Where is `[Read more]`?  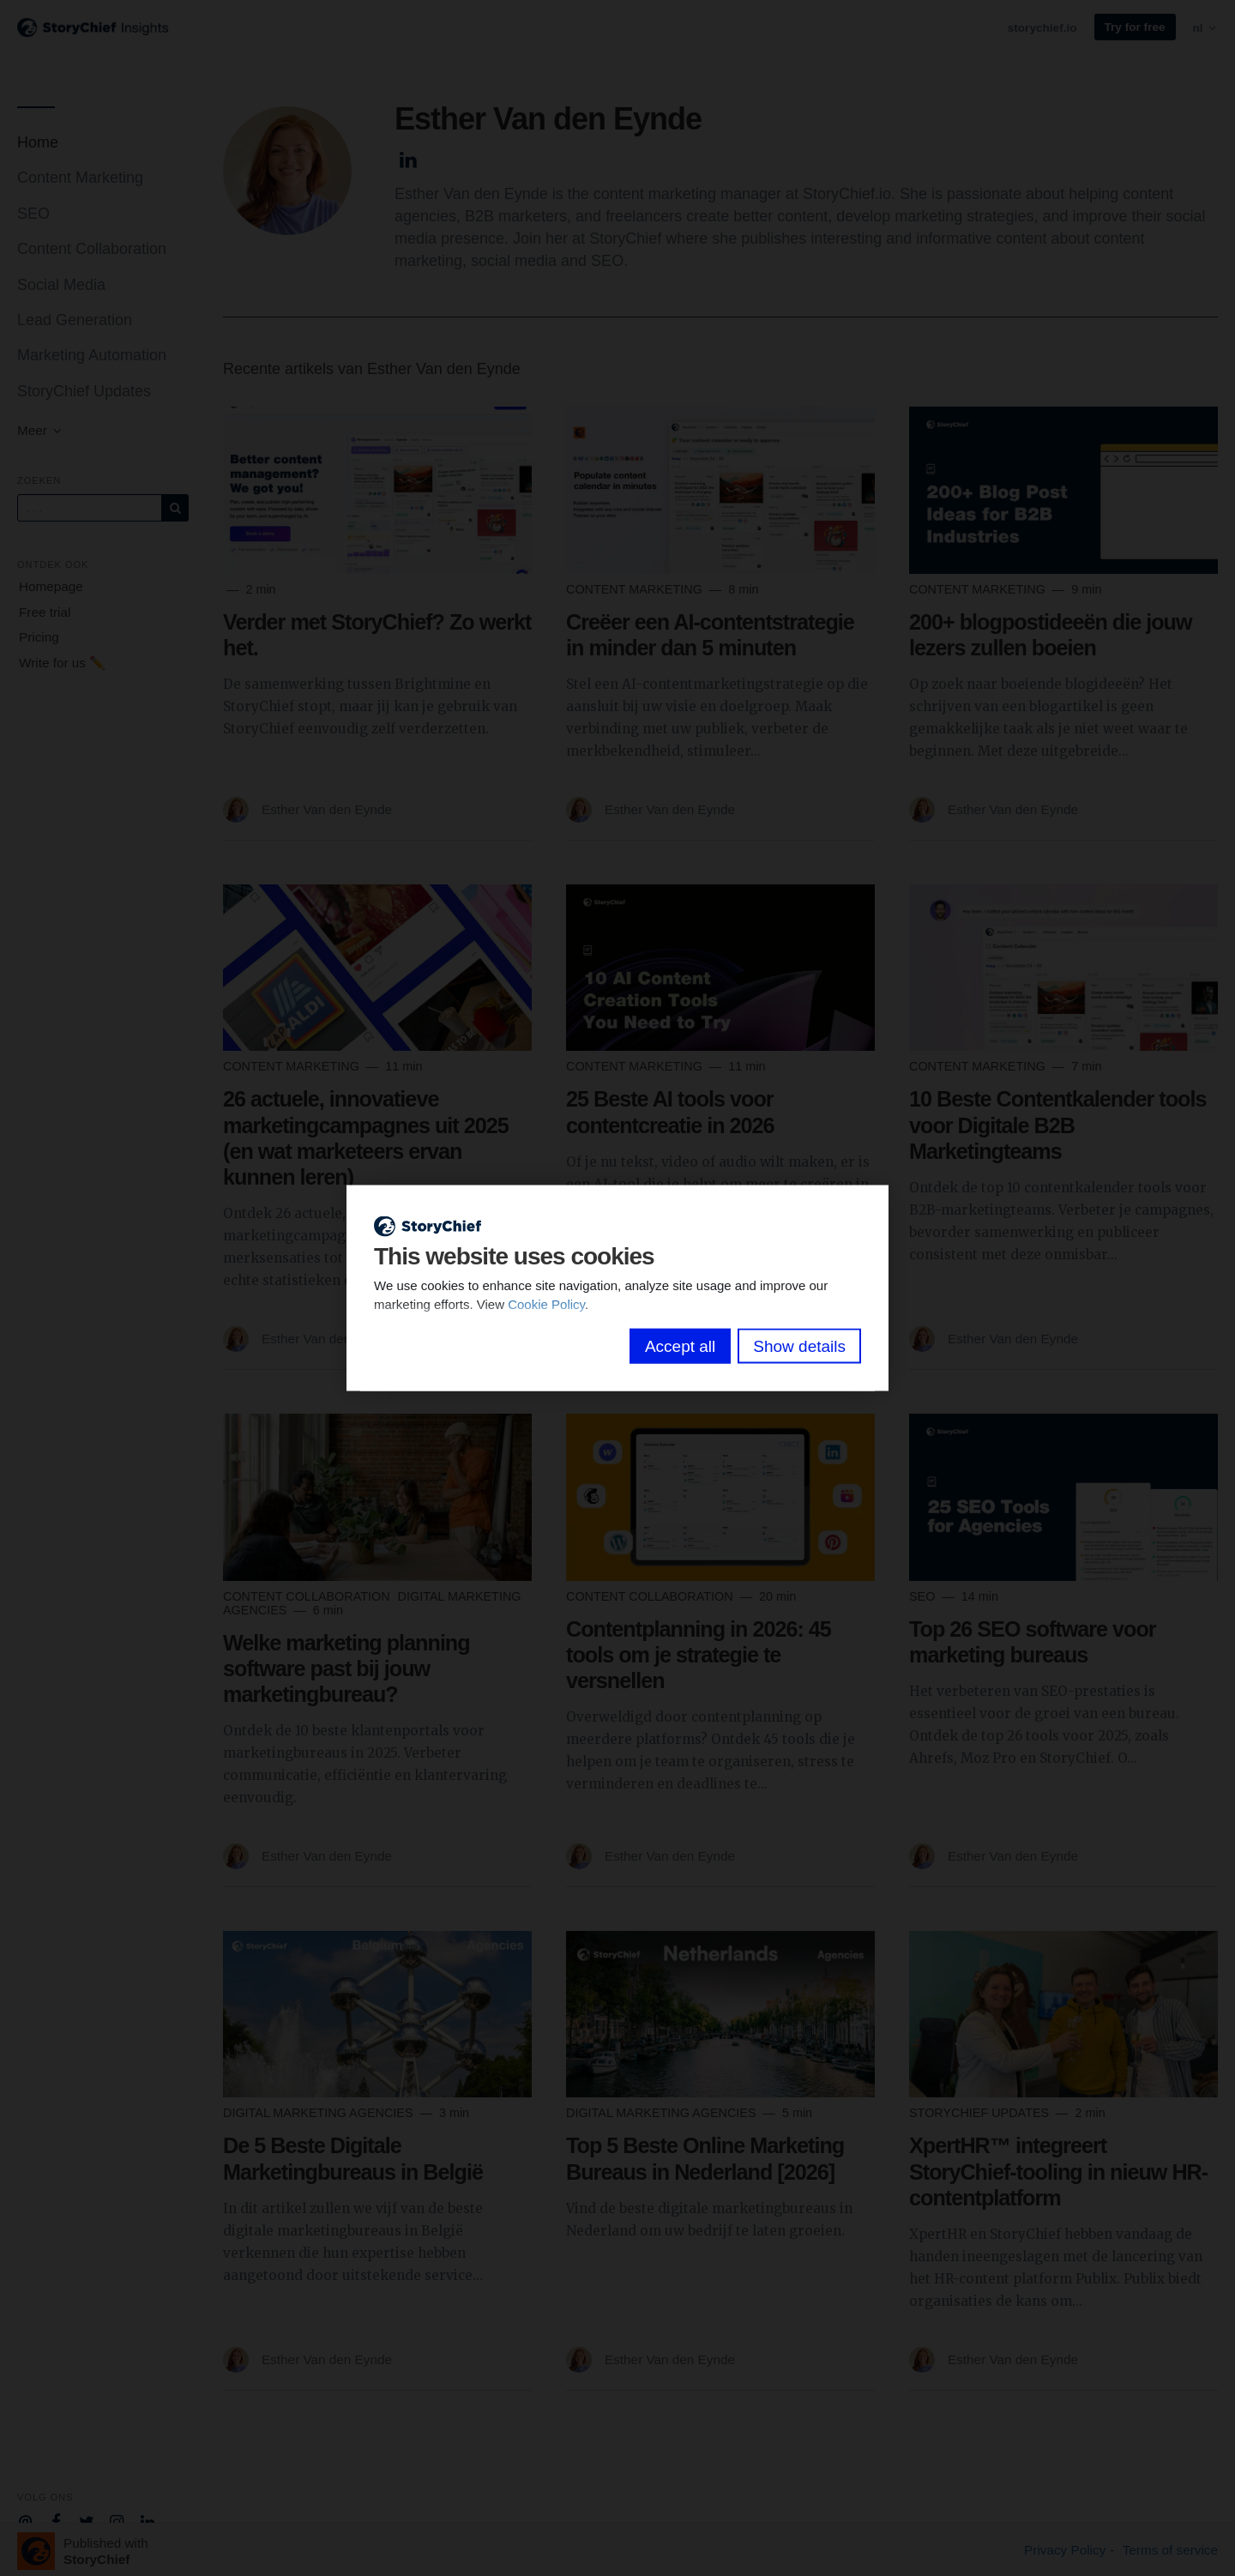 [Read more] is located at coordinates (377, 490).